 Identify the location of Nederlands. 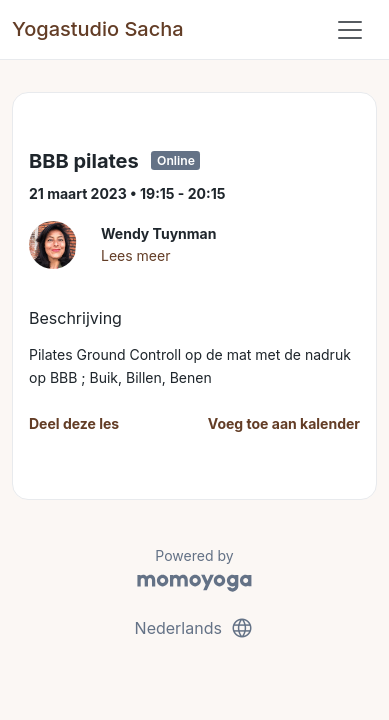
(195, 628).